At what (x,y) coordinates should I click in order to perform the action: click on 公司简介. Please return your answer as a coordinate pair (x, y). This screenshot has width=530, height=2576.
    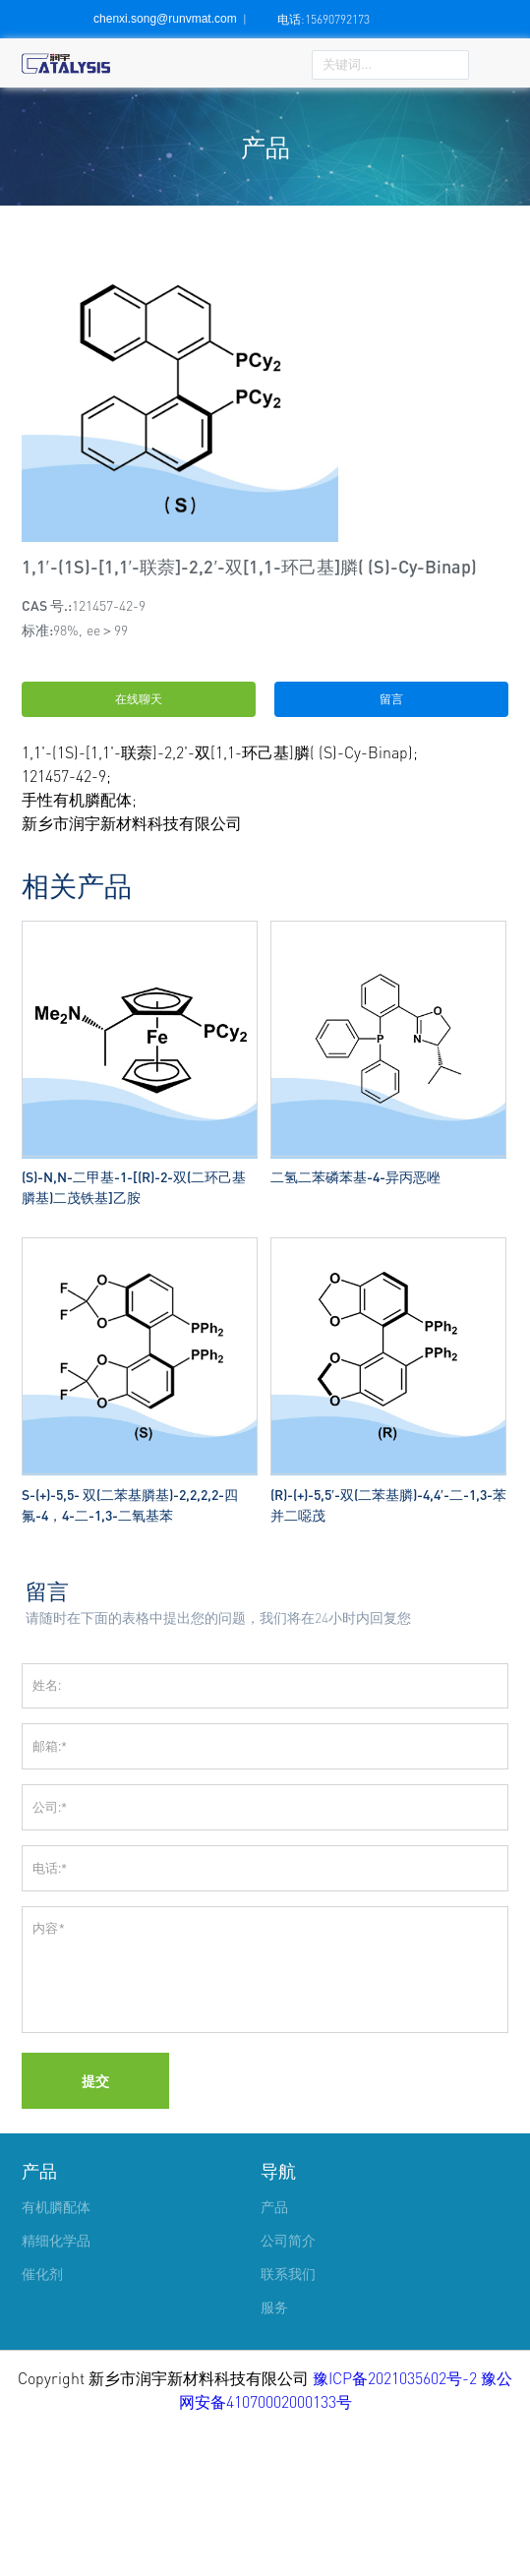
    Looking at the image, I should click on (288, 2386).